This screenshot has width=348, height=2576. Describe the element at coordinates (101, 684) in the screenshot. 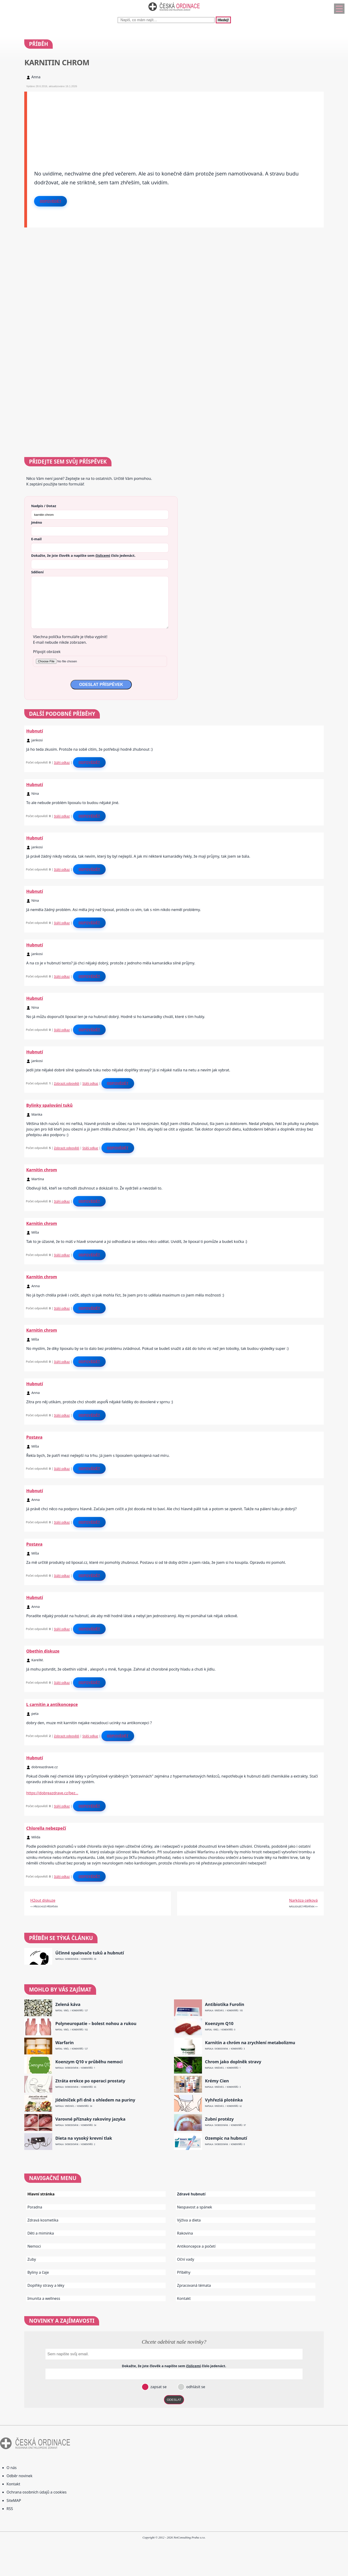

I see `ODESLAT PŘÍSPĚVEK` at that location.